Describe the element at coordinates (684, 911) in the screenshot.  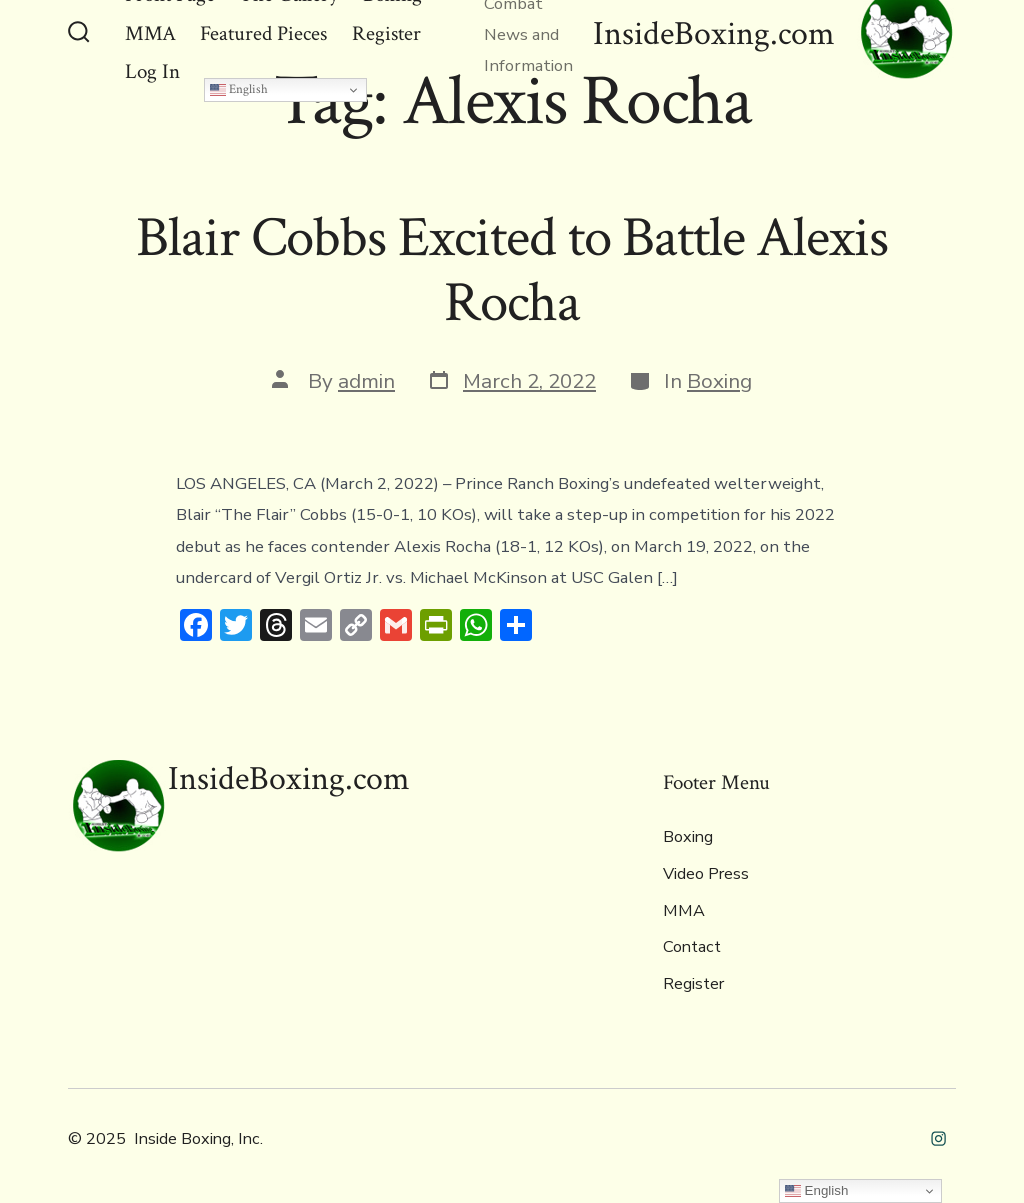
I see `MMA` at that location.